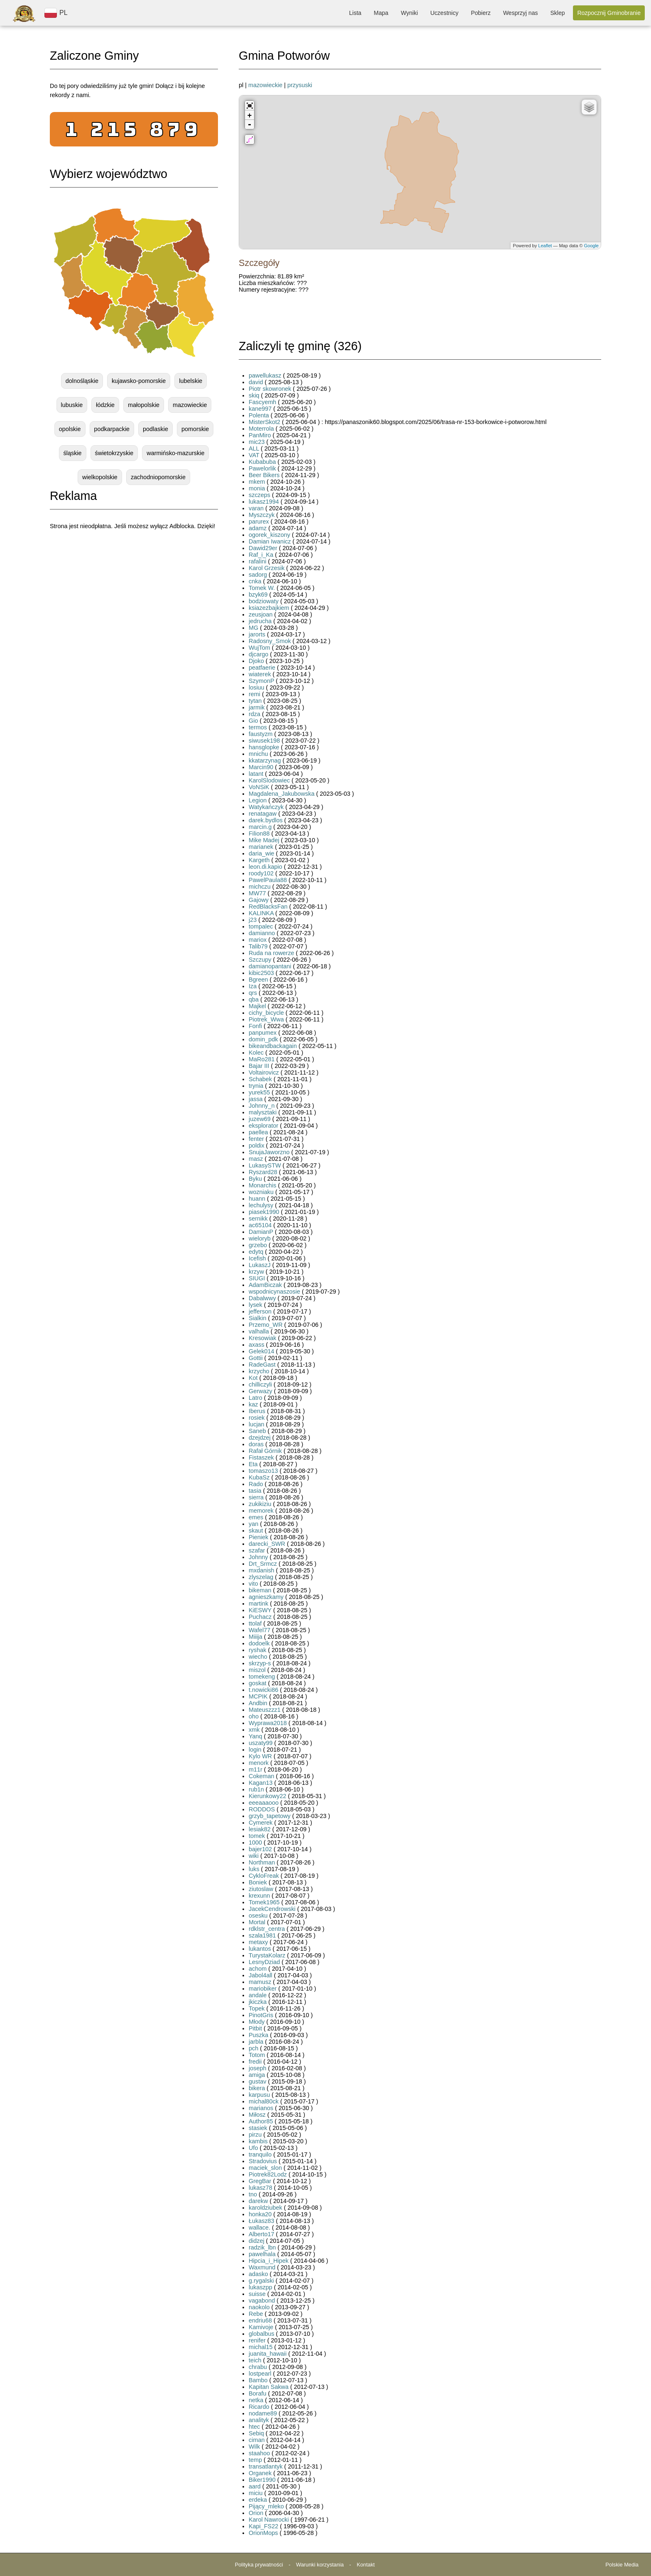 The width and height of the screenshot is (651, 2576). Describe the element at coordinates (264, 1072) in the screenshot. I see `Voltairovicz` at that location.